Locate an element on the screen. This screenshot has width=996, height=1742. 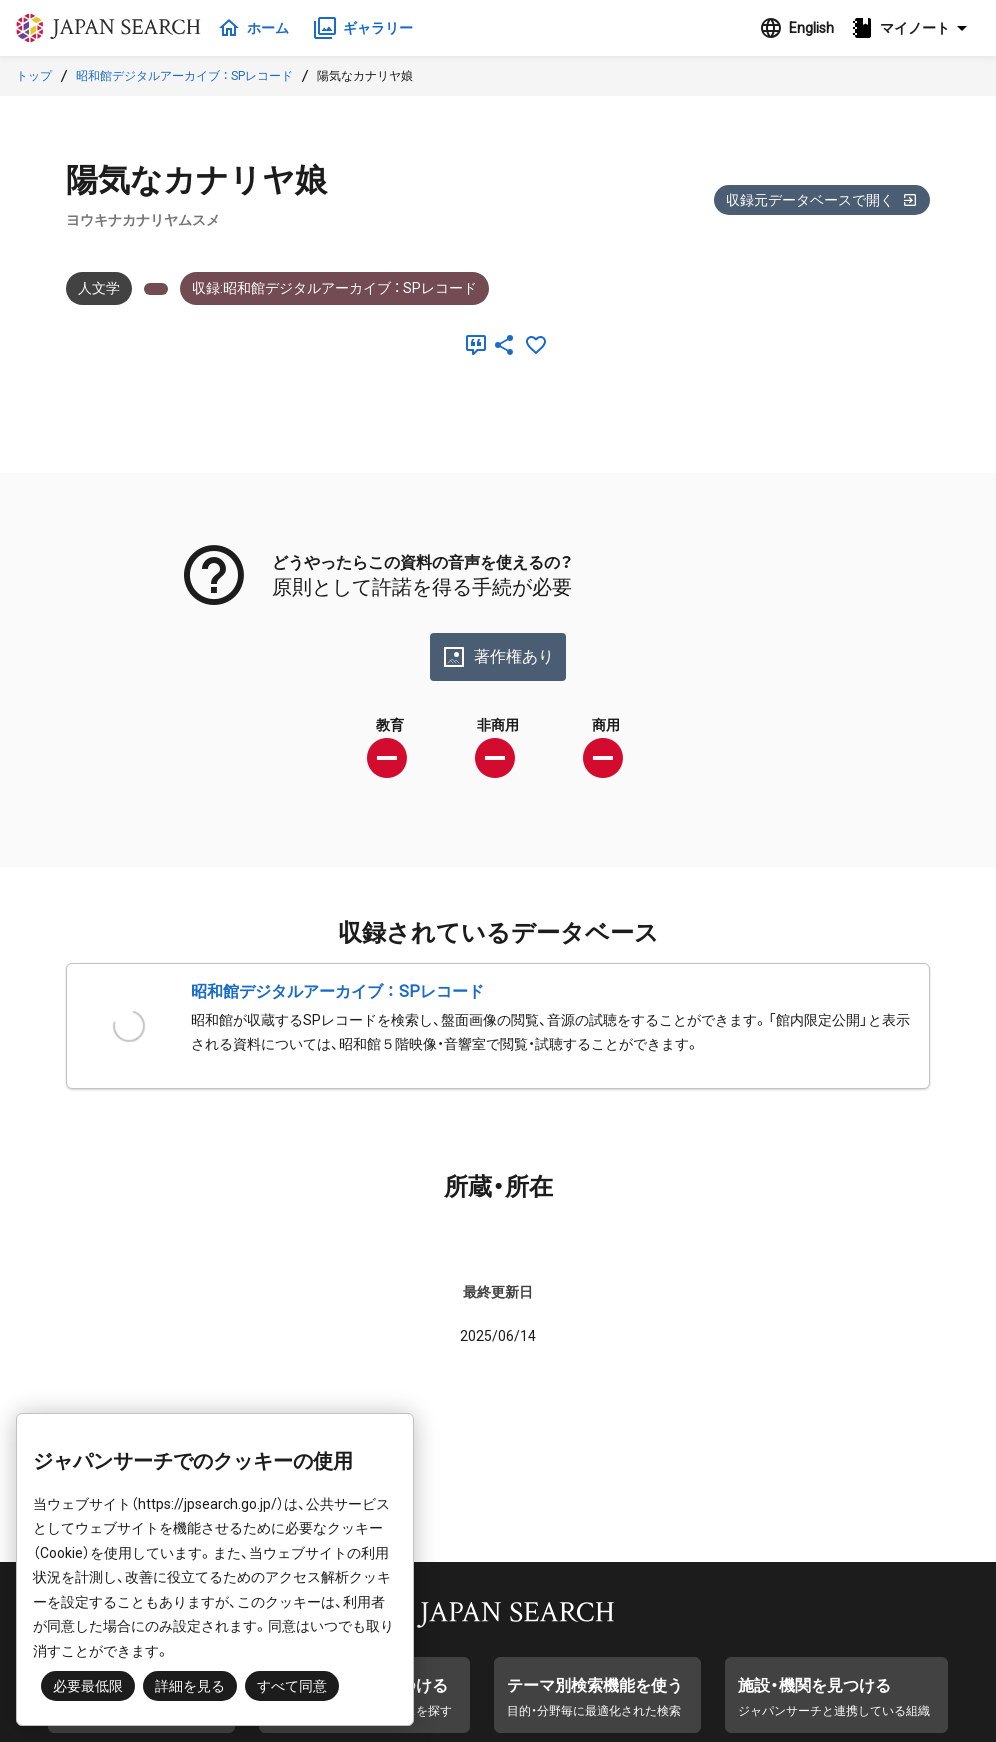
昭和館デジタルアーカイブ ： SPレコード is located at coordinates (184, 76).